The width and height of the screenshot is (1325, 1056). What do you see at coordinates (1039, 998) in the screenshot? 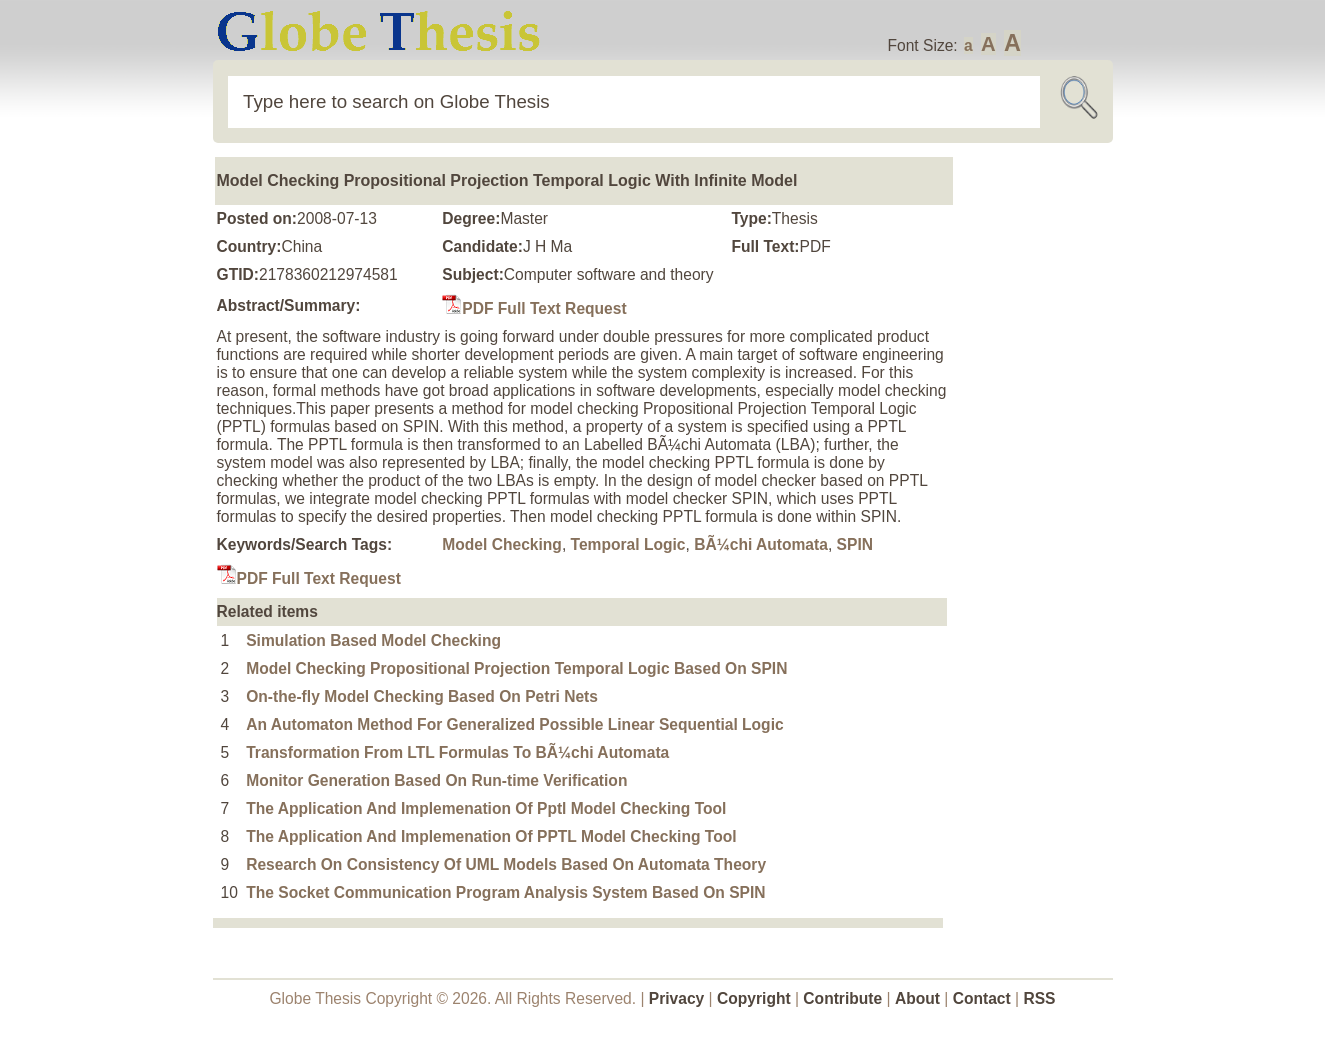
I see `RSS` at bounding box center [1039, 998].